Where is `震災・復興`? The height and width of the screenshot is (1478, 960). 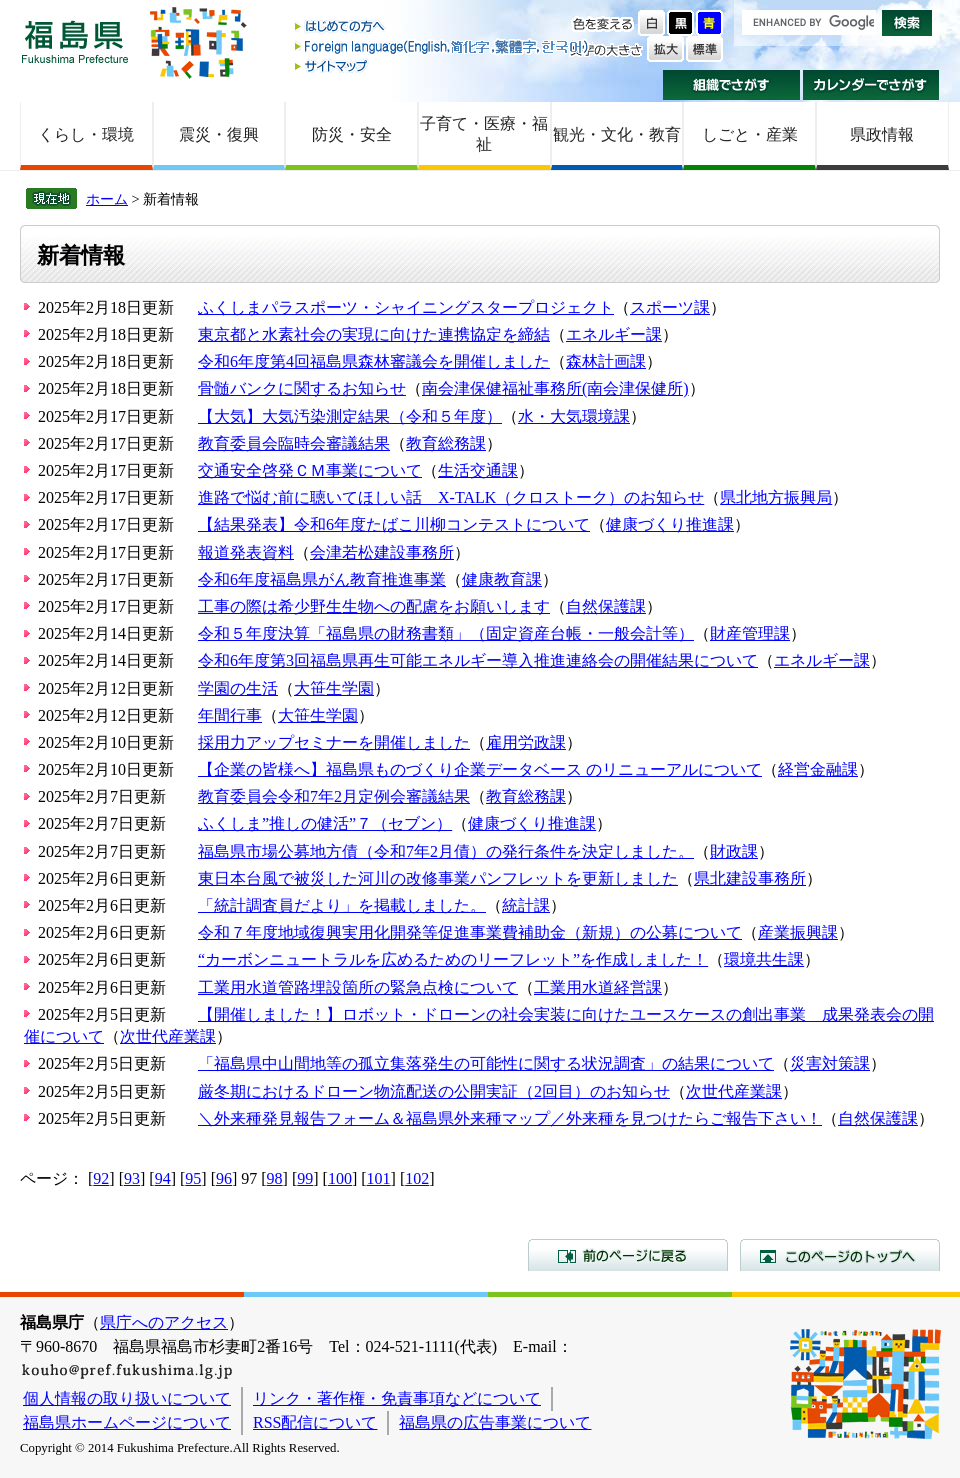 震災・復興 is located at coordinates (219, 134).